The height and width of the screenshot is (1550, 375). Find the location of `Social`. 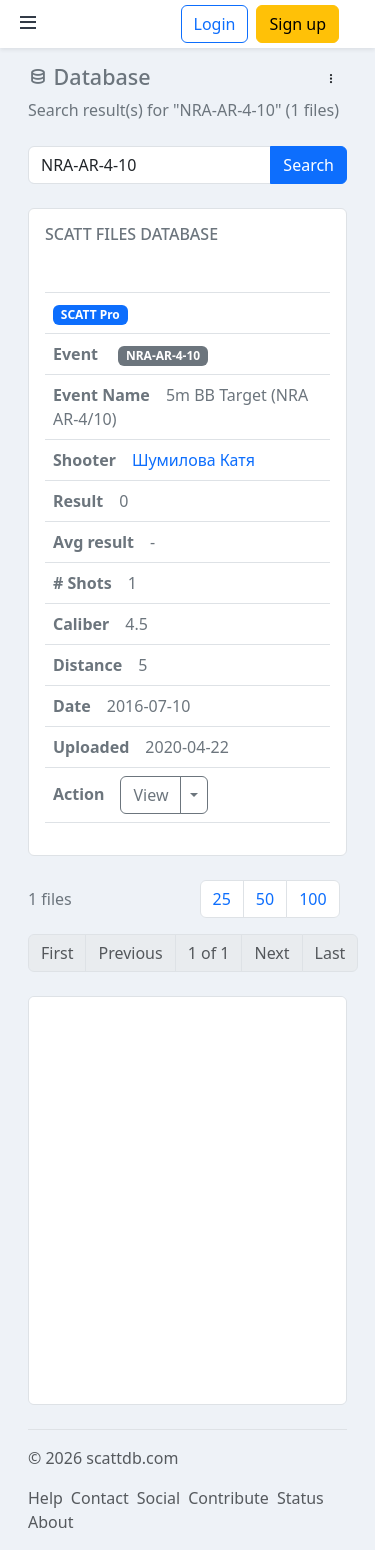

Social is located at coordinates (158, 1498).